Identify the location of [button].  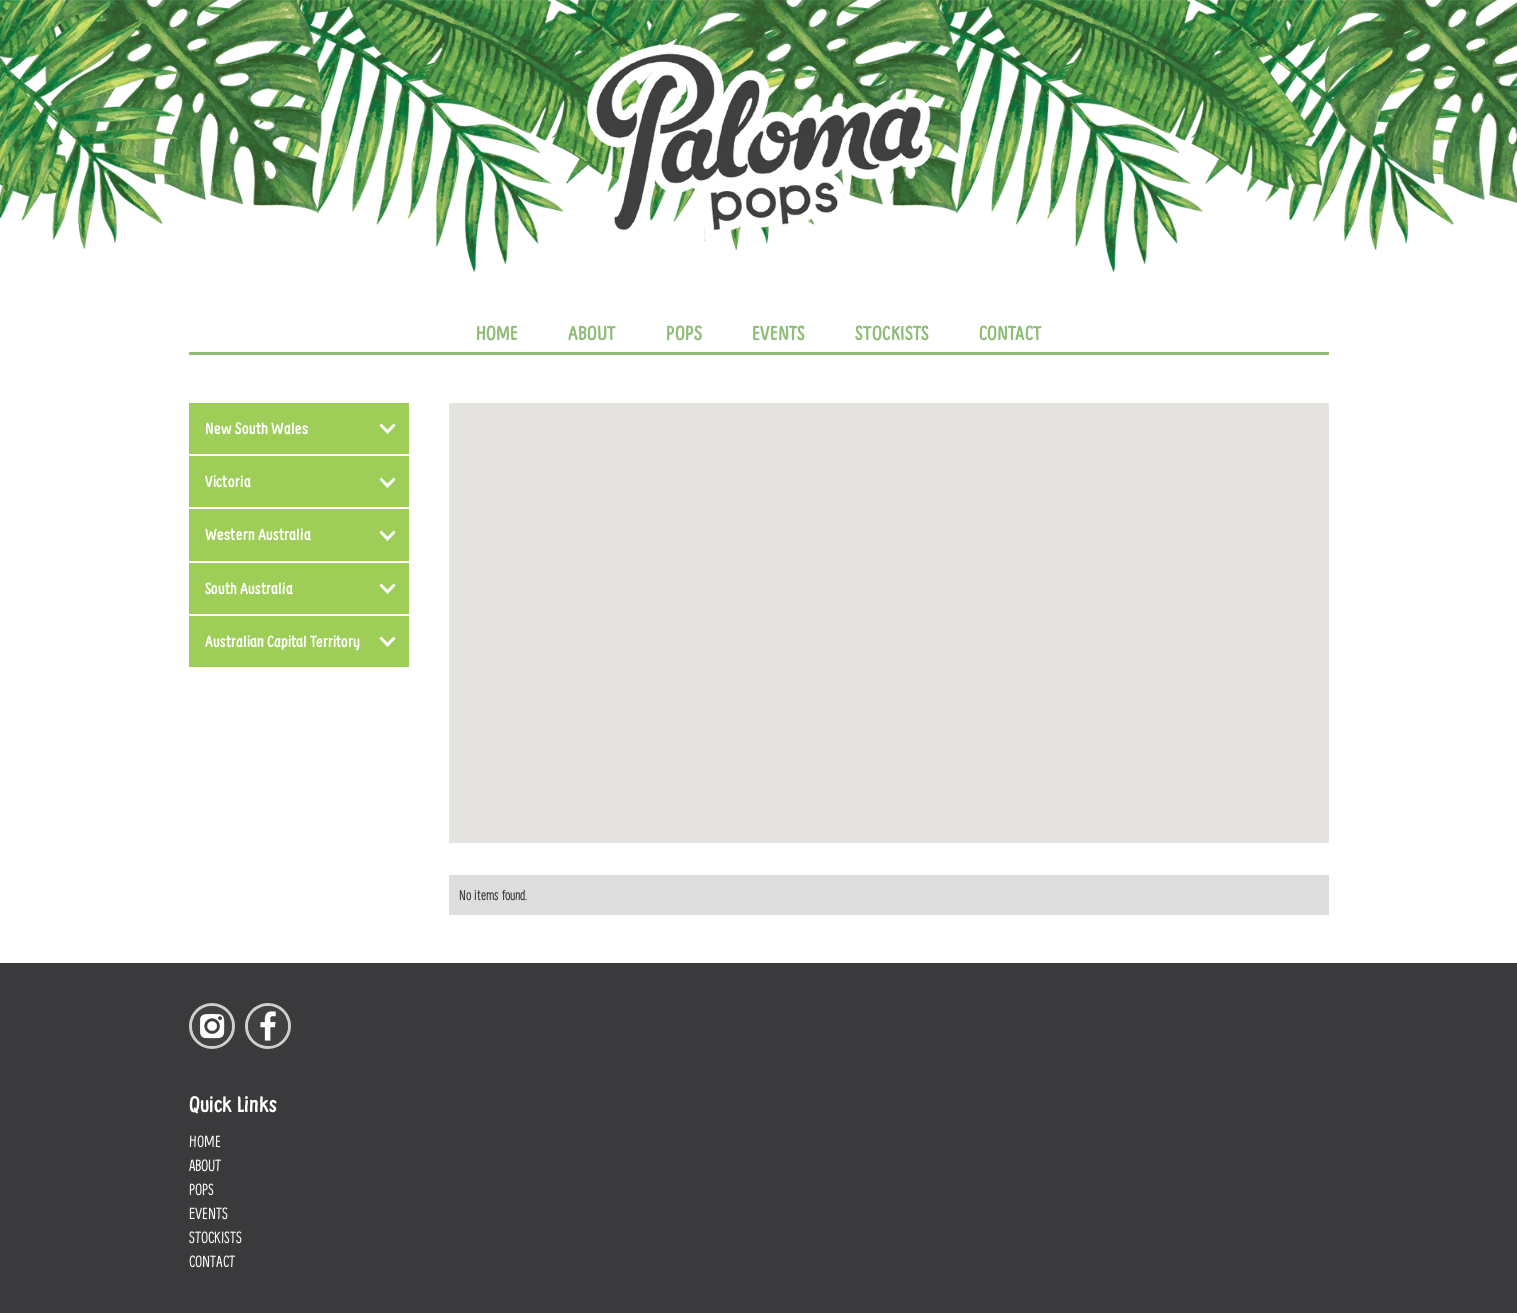
(299, 428).